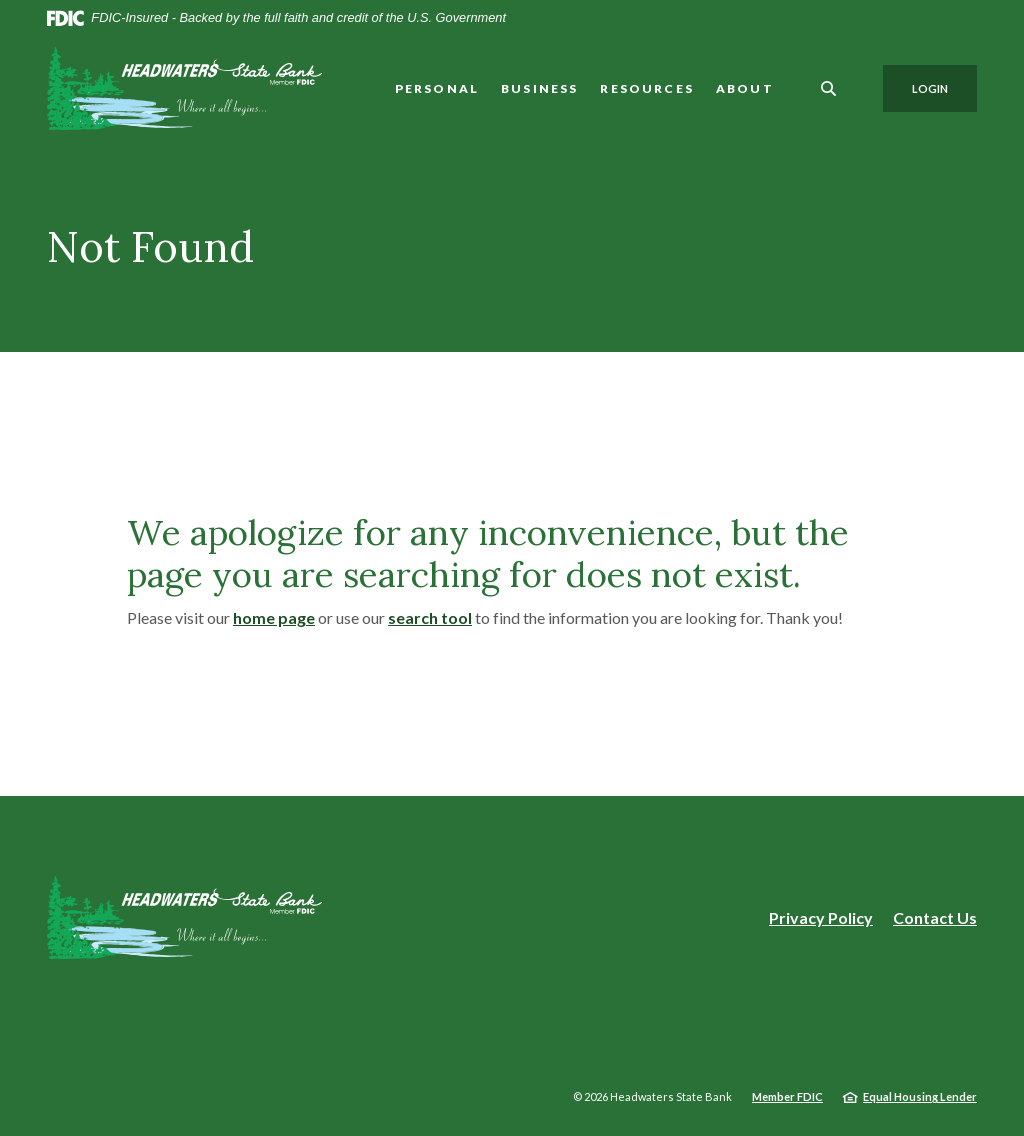 The width and height of the screenshot is (1024, 1136). Describe the element at coordinates (829, 88) in the screenshot. I see `[SearchClose]` at that location.